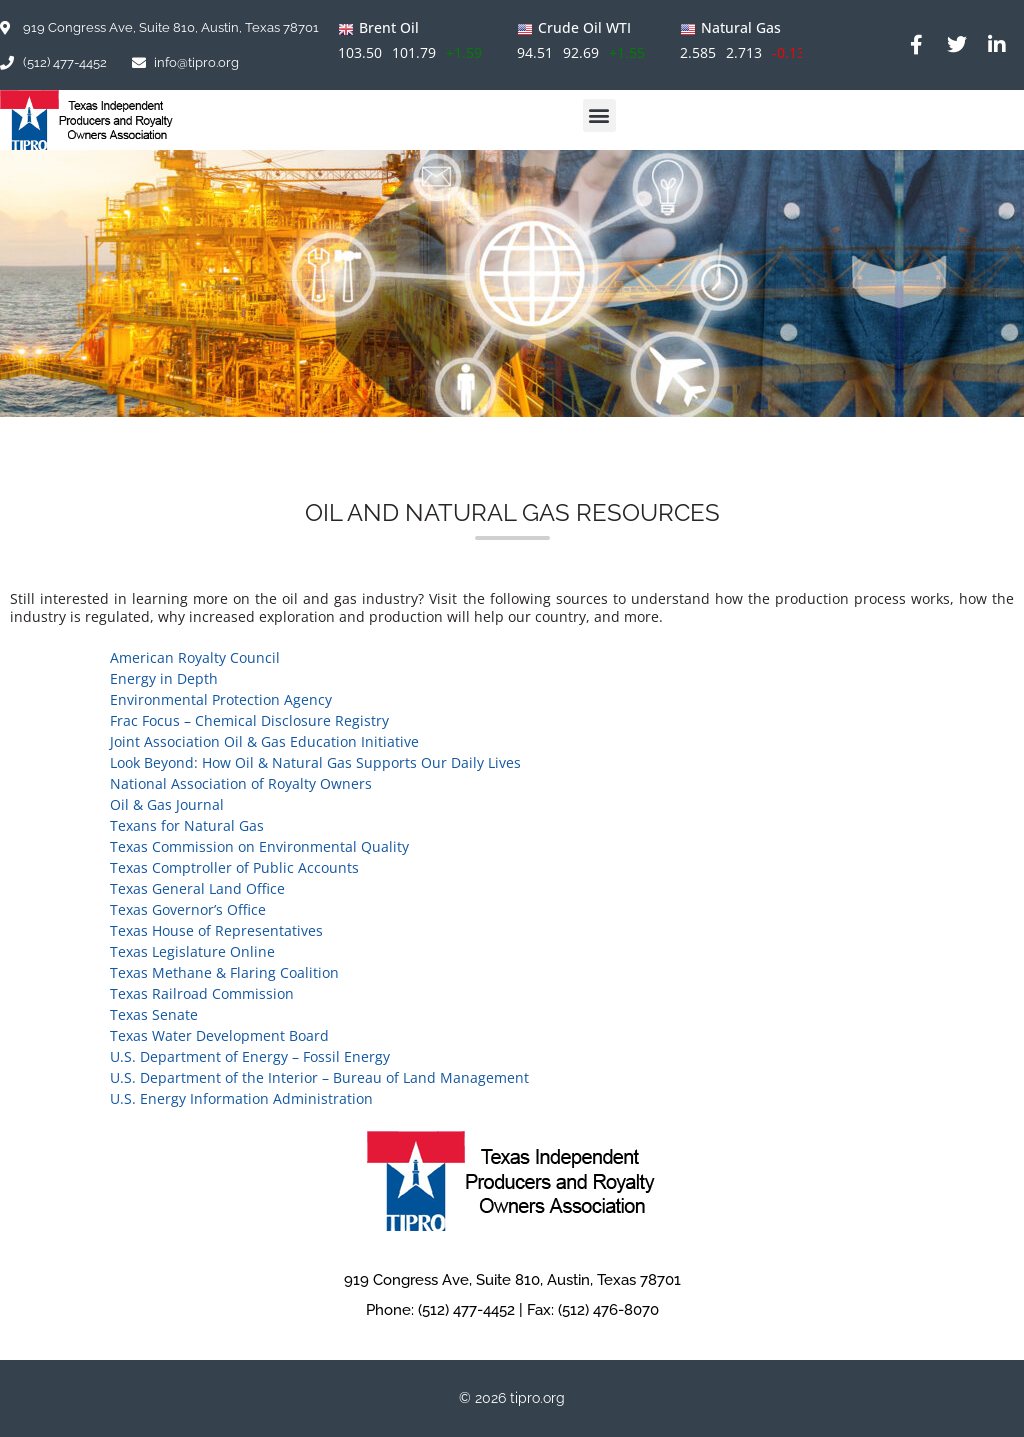 Image resolution: width=1024 pixels, height=1437 pixels. What do you see at coordinates (202, 993) in the screenshot?
I see `Texas Railroad Commission` at bounding box center [202, 993].